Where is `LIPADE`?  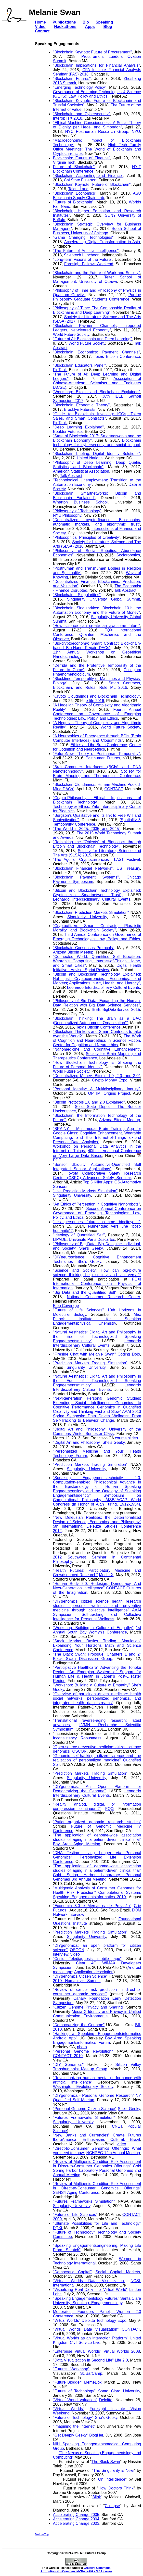 LIPADE is located at coordinates (60, 1239).